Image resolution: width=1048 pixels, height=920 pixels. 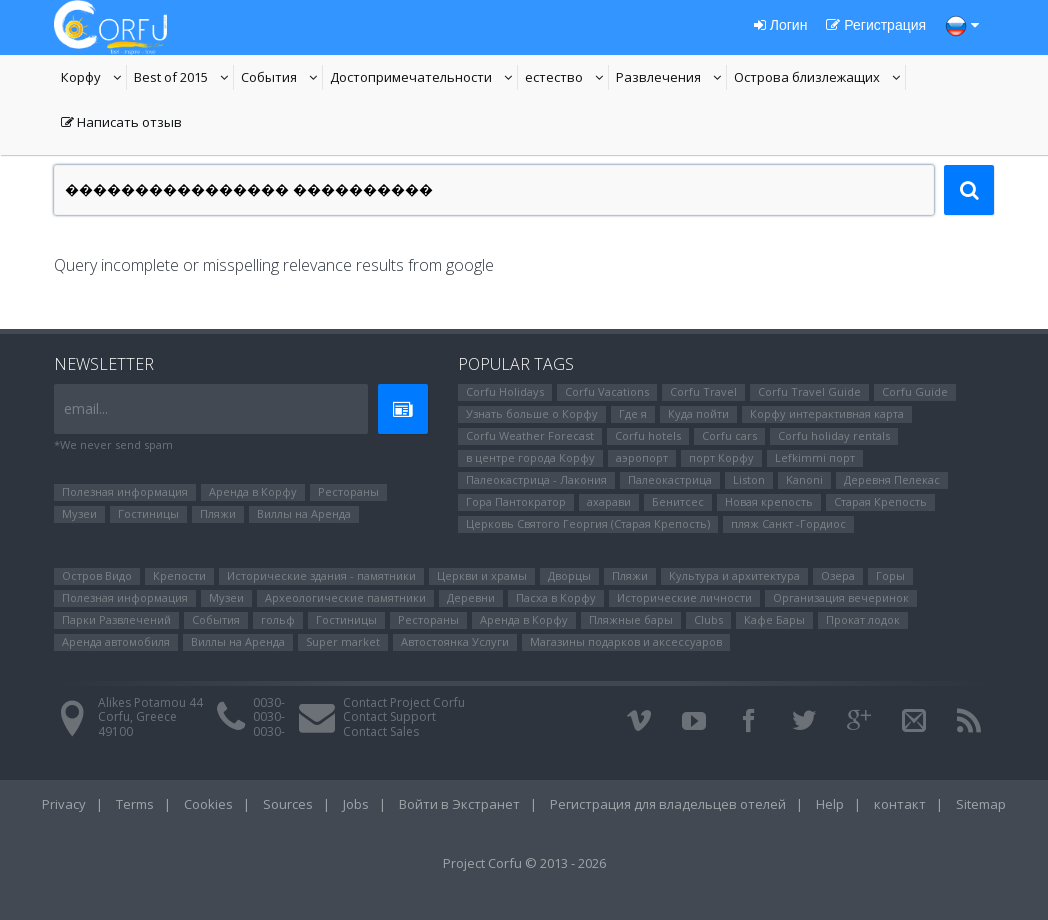 I want to click on Corfu Vacations, so click(x=607, y=391).